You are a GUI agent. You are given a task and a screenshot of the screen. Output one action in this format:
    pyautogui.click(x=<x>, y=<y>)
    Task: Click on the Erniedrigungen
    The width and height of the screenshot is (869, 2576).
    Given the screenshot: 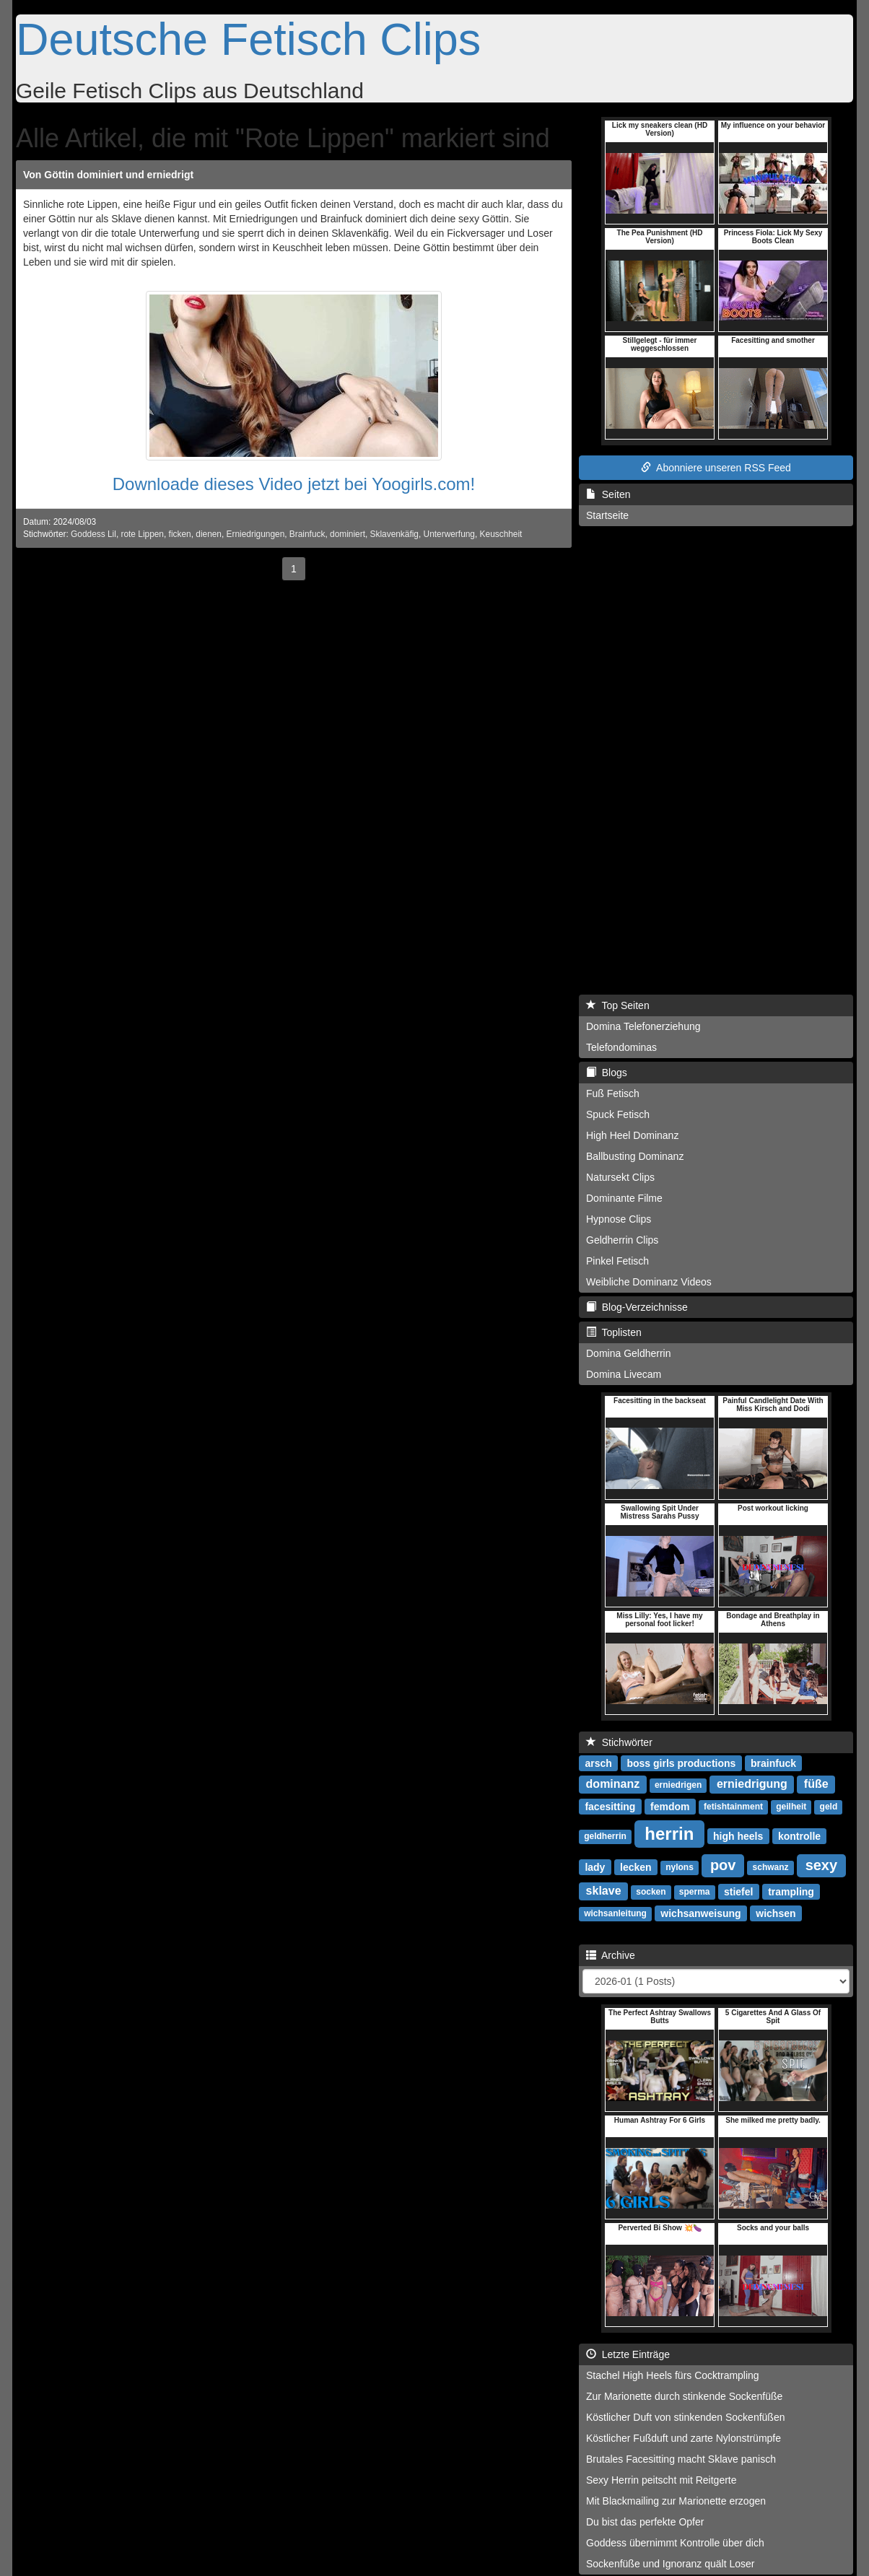 What is the action you would take?
    pyautogui.click(x=256, y=534)
    